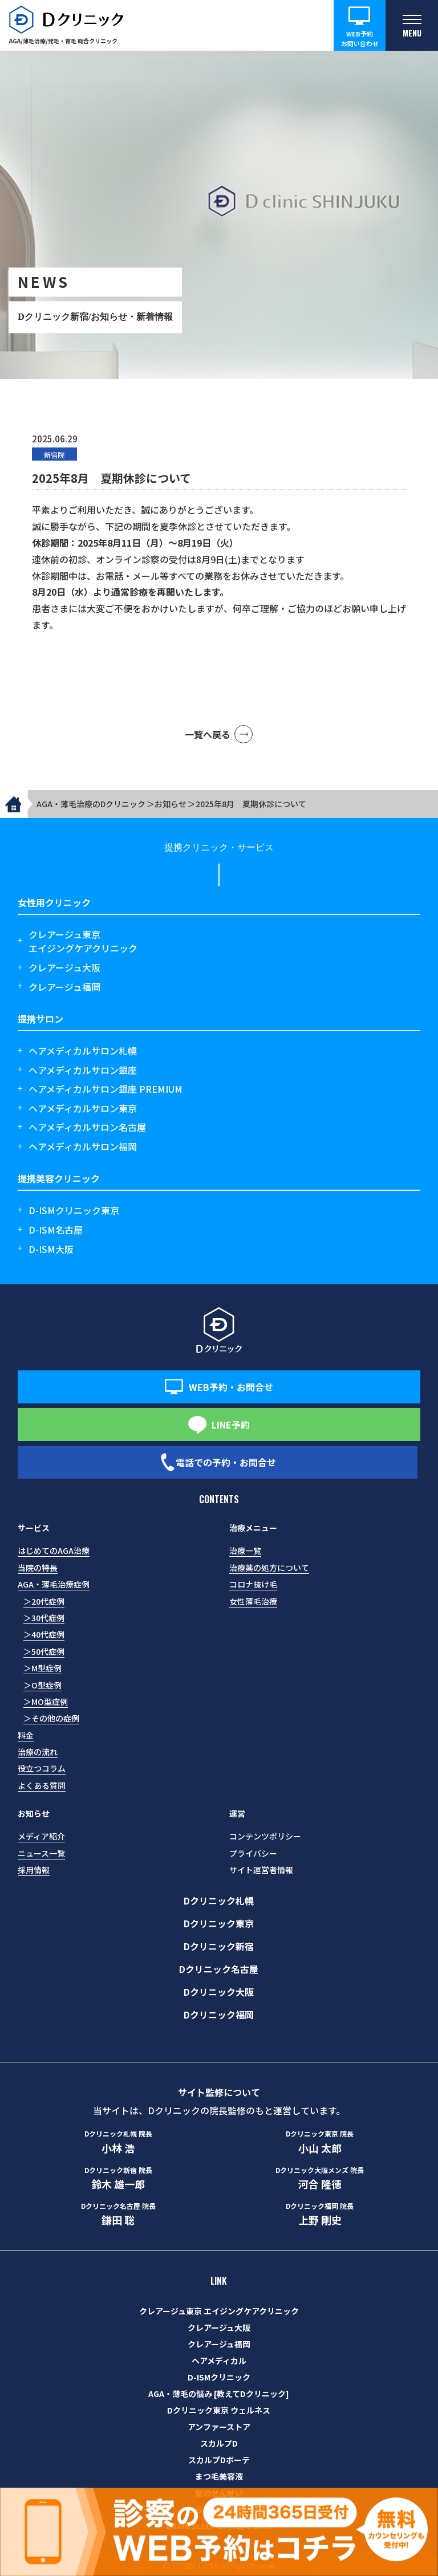  Describe the element at coordinates (219, 2014) in the screenshot. I see `Dクリニック福岡` at that location.